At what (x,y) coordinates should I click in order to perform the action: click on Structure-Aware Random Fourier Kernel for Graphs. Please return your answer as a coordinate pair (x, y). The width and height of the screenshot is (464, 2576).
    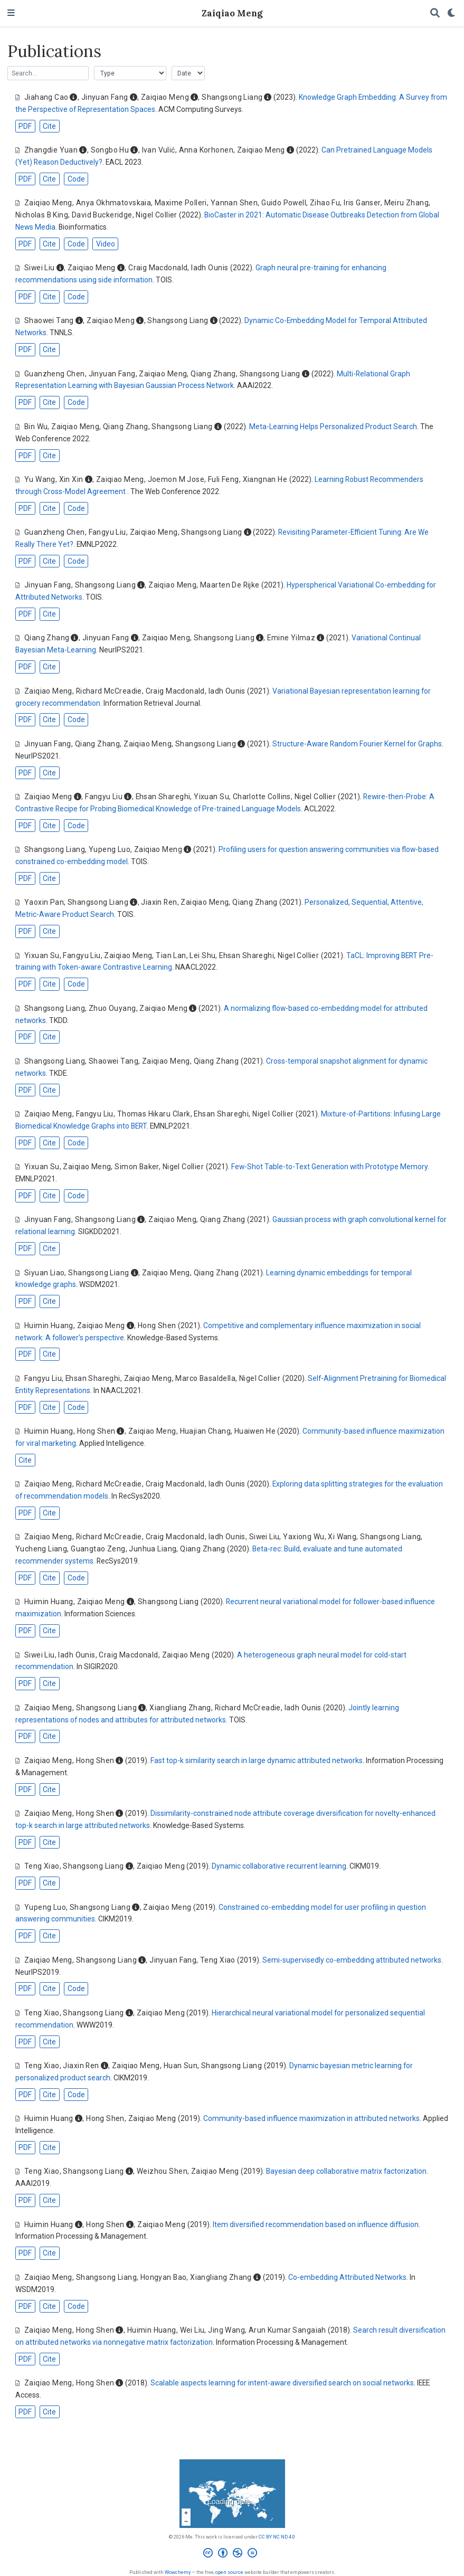
    Looking at the image, I should click on (357, 744).